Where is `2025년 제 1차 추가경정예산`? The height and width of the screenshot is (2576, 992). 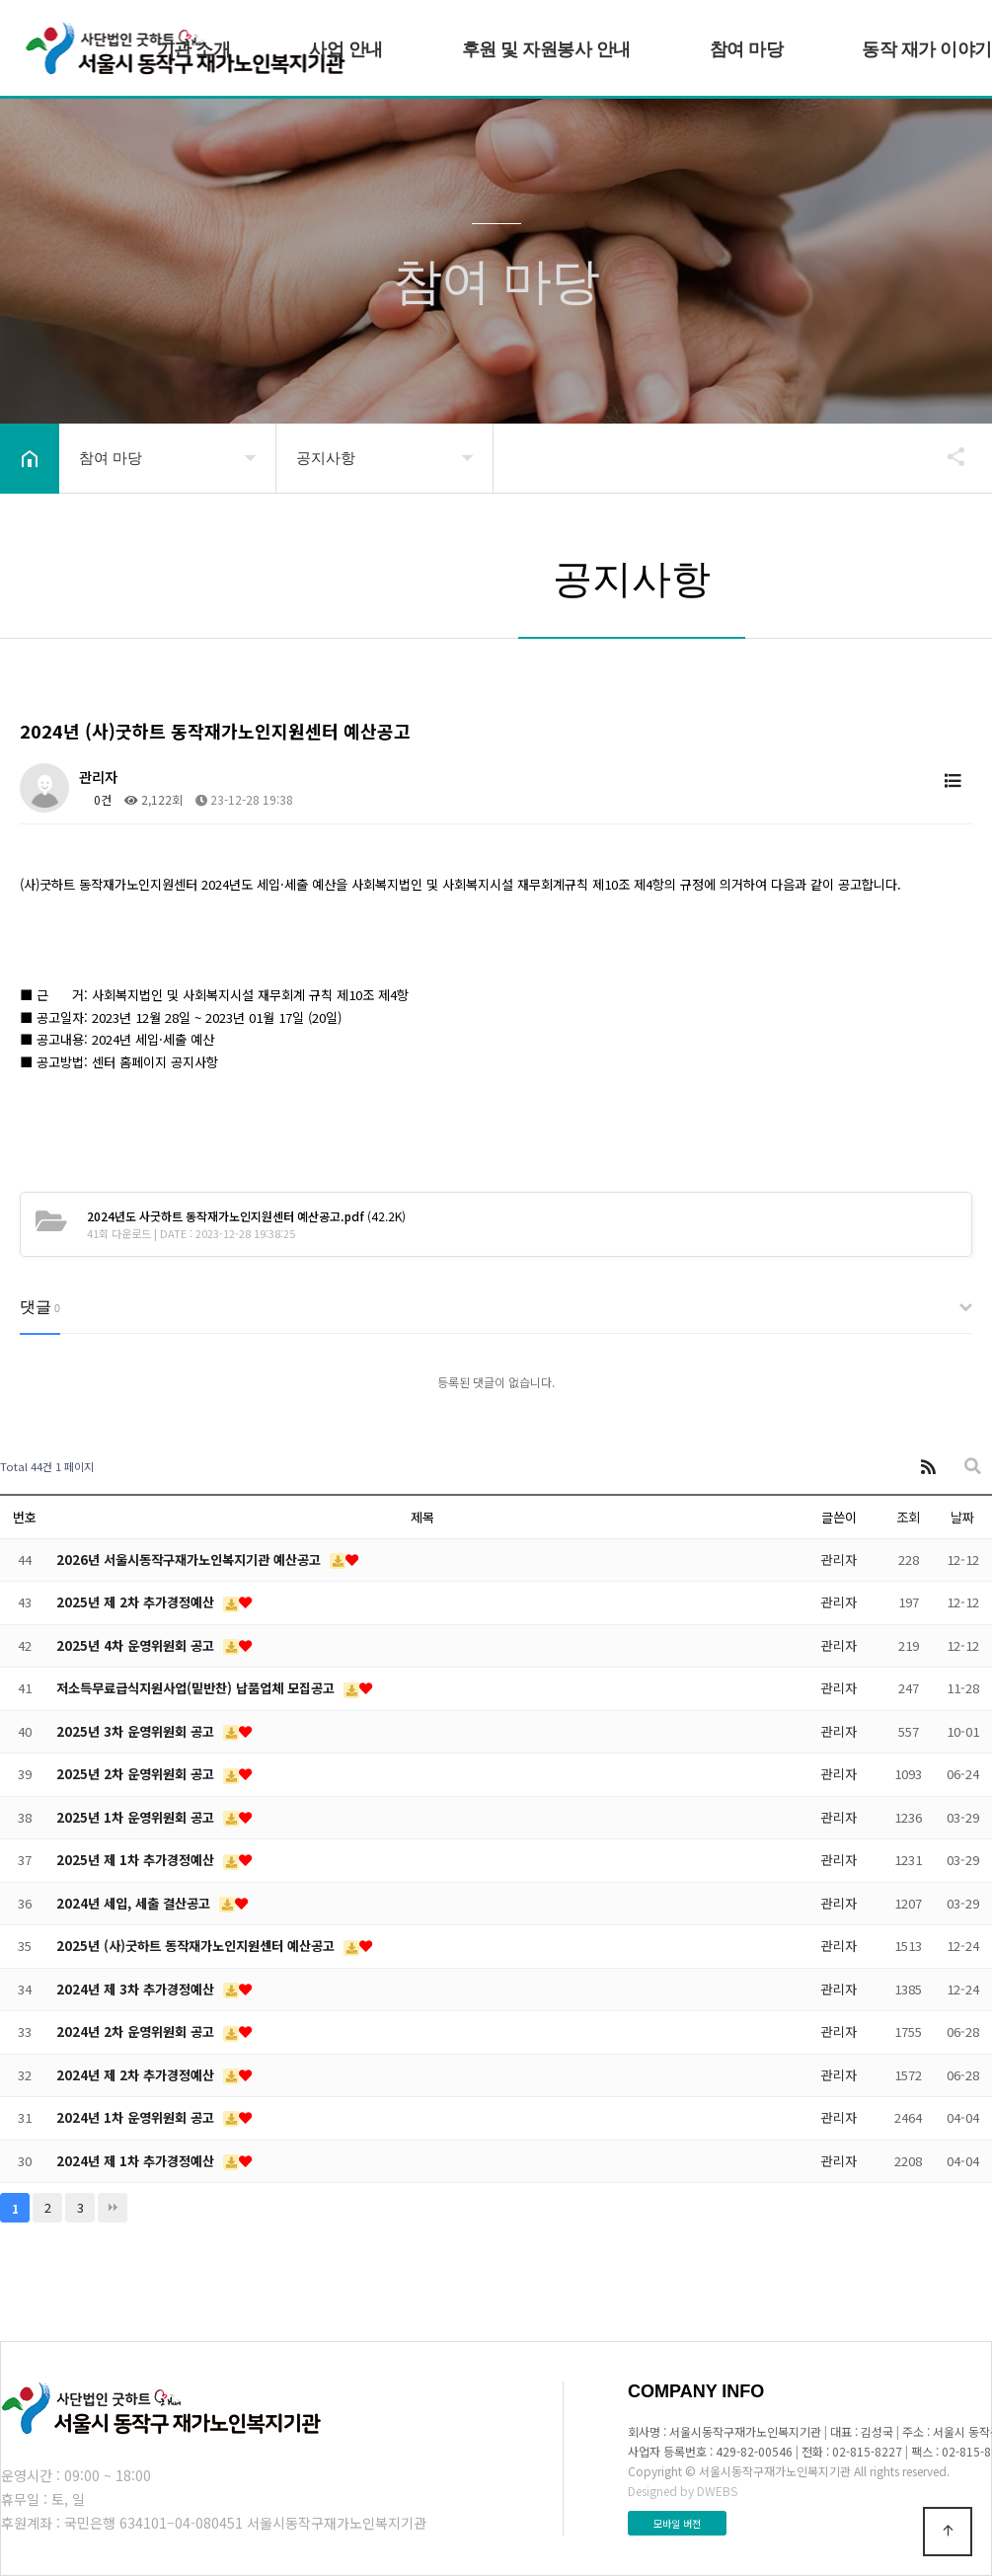 2025년 제 1차 추가경정예산 is located at coordinates (137, 1859).